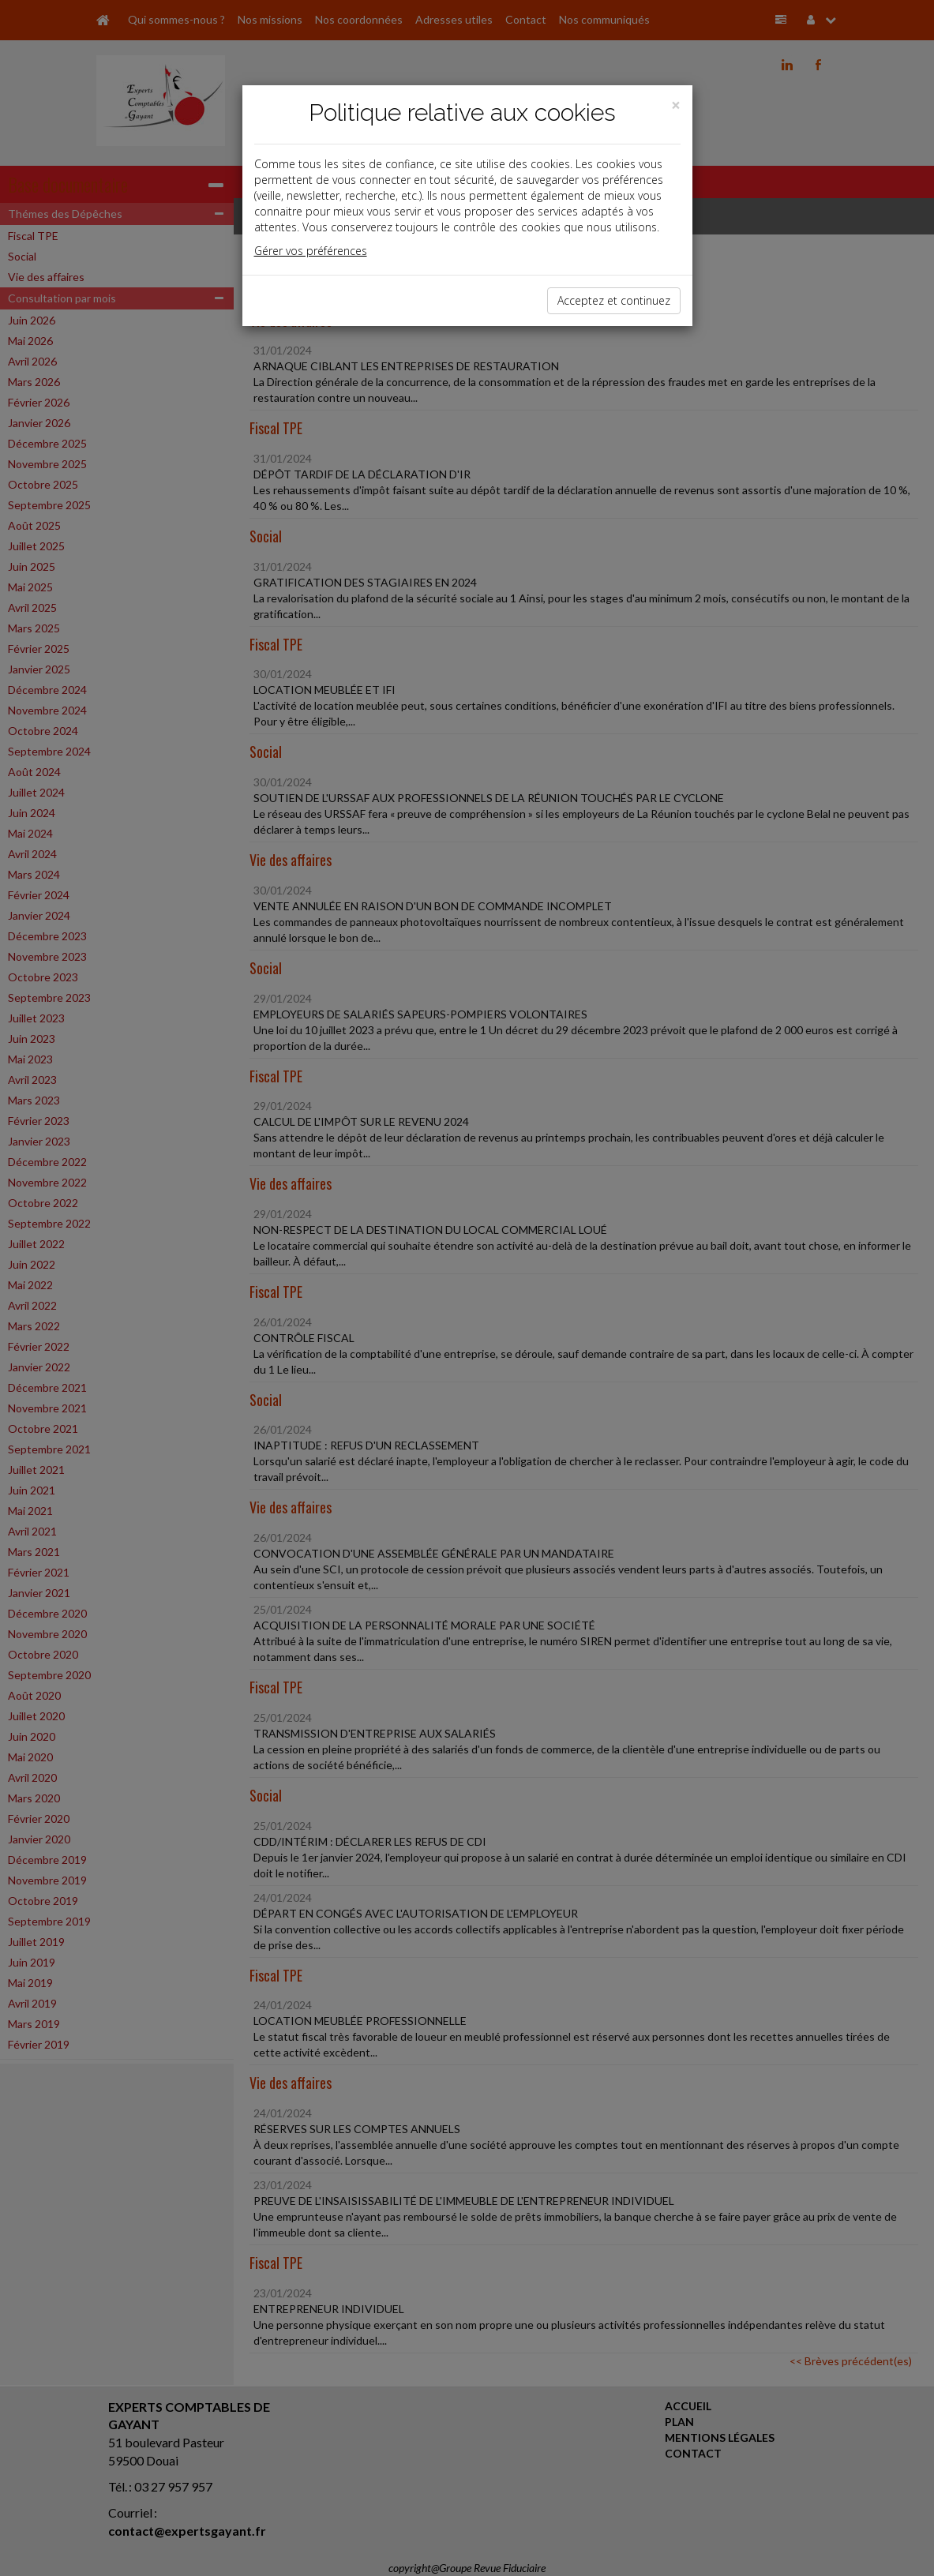  I want to click on [Close], so click(676, 105).